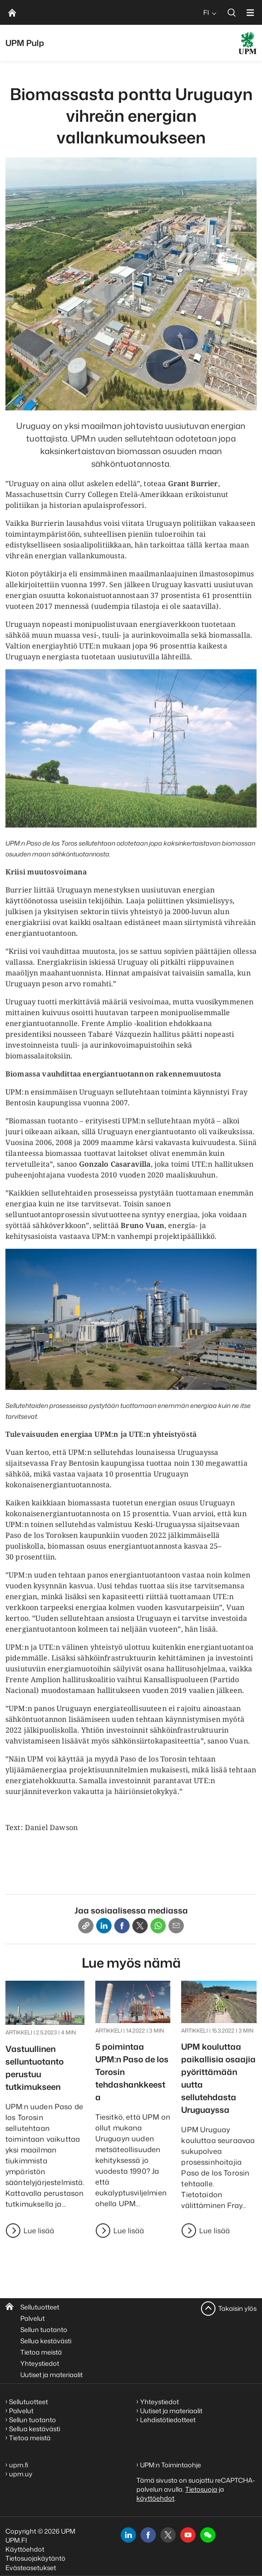 This screenshot has height=2576, width=262. What do you see at coordinates (232, 12) in the screenshot?
I see `[search]` at bounding box center [232, 12].